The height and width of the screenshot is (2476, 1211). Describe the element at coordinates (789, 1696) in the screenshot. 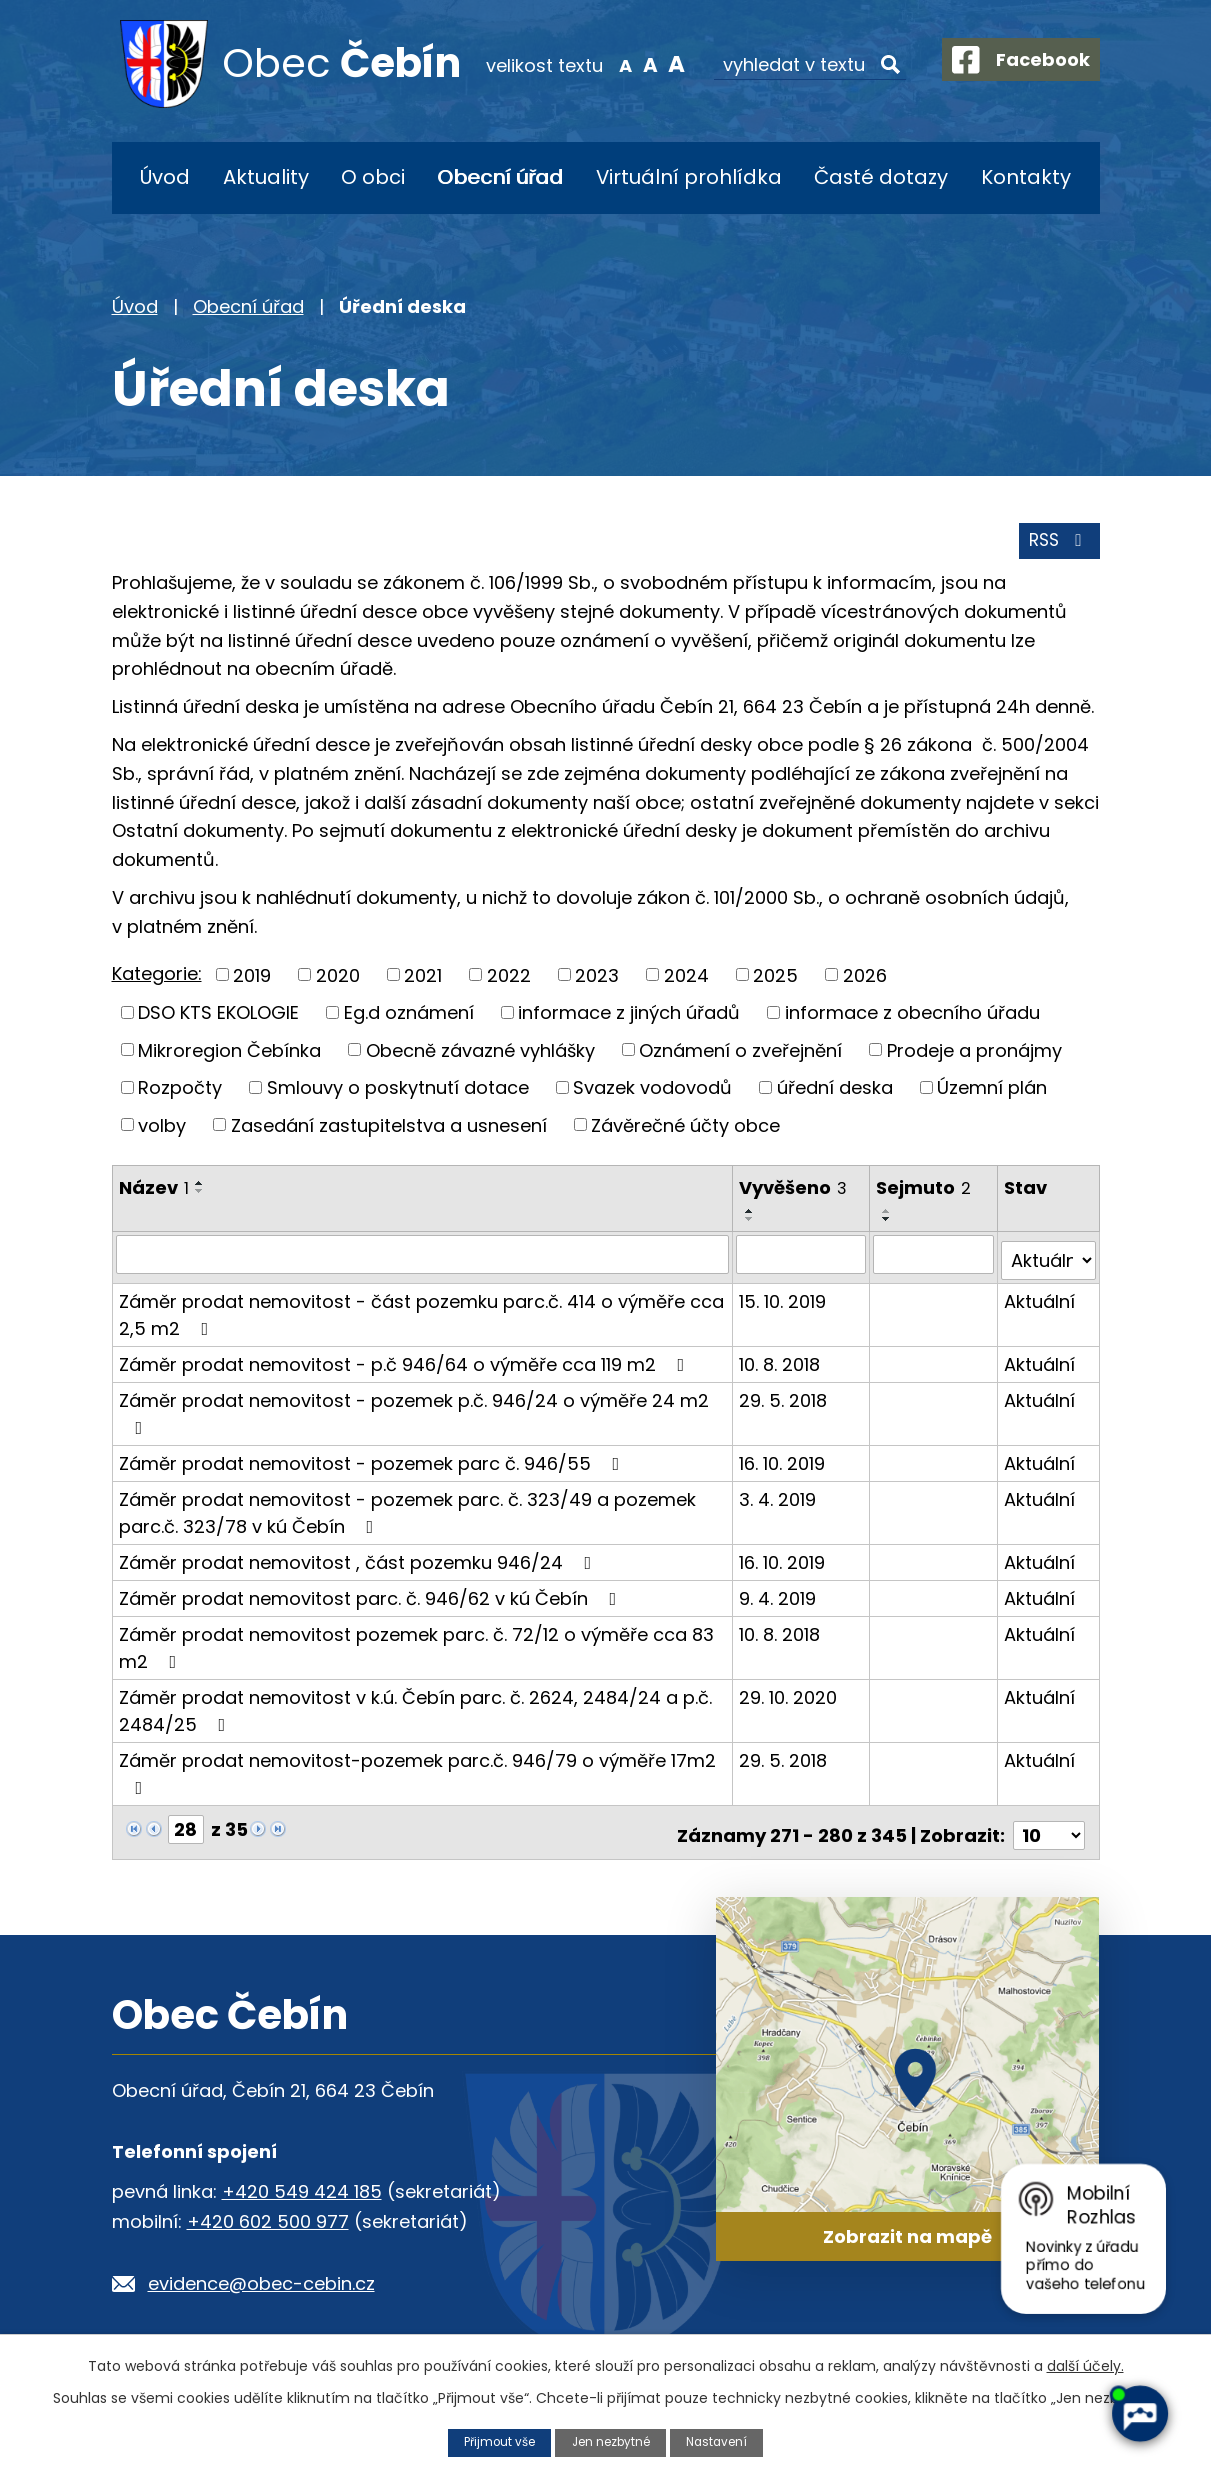

I see `29. 10. 2020` at that location.